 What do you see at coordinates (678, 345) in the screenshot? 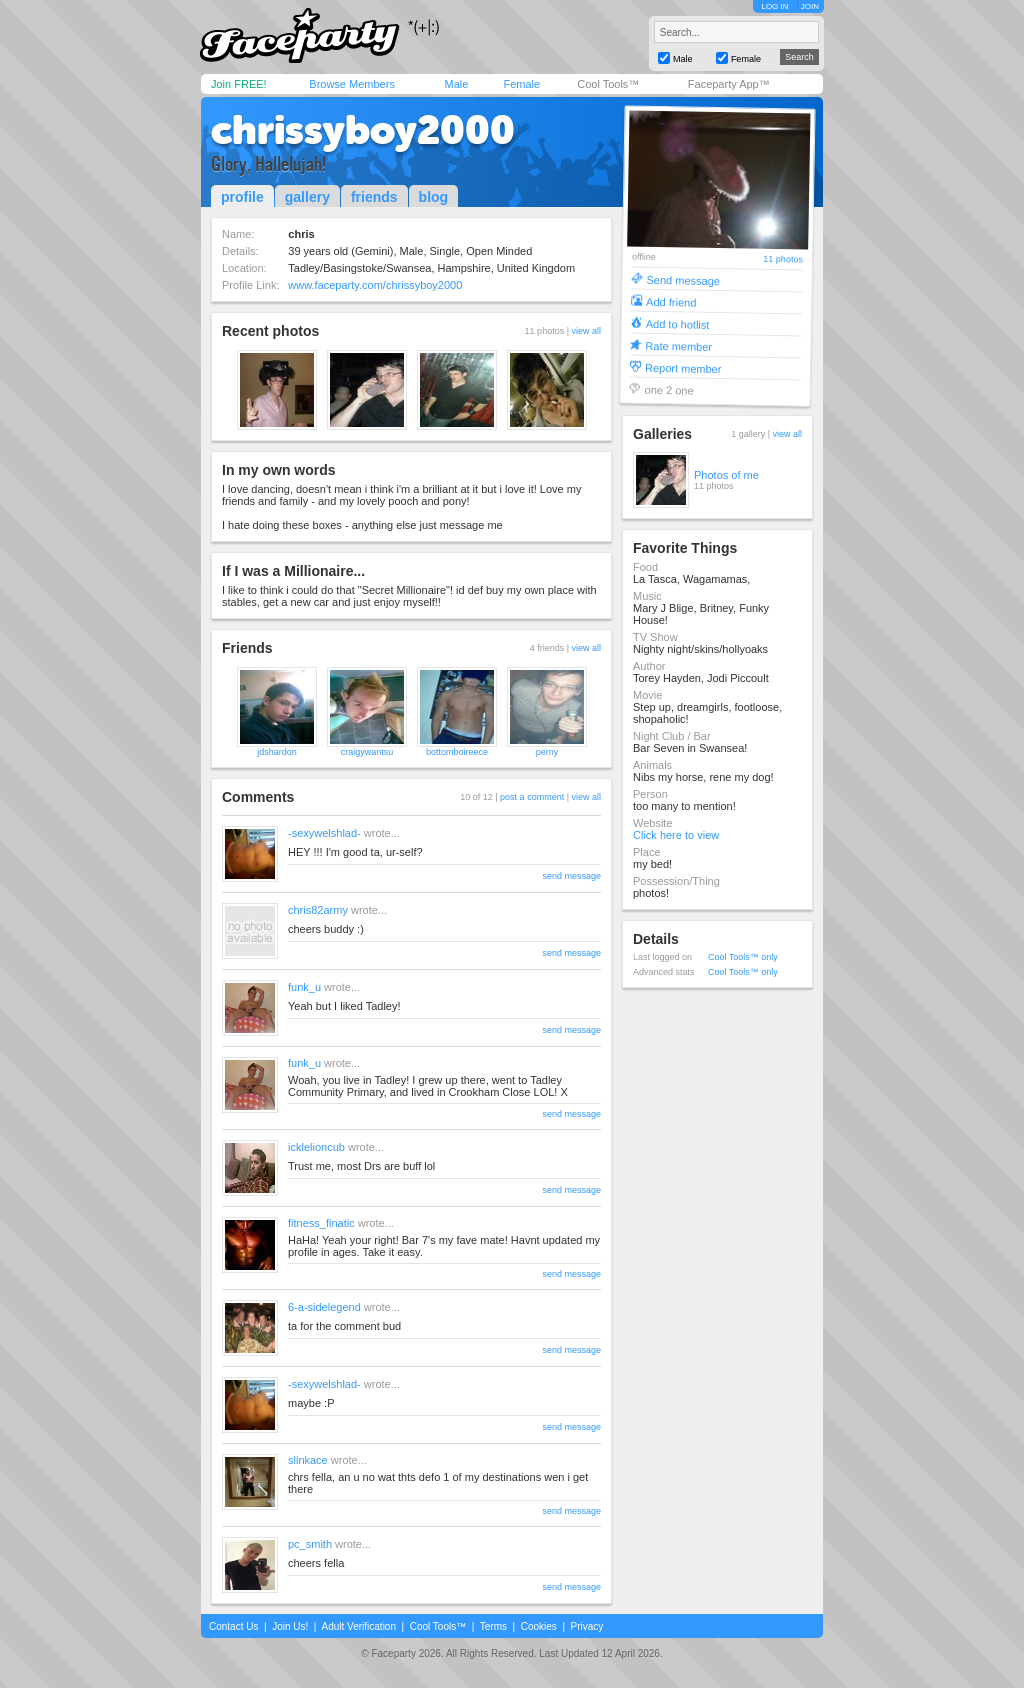
I see `Rate member` at bounding box center [678, 345].